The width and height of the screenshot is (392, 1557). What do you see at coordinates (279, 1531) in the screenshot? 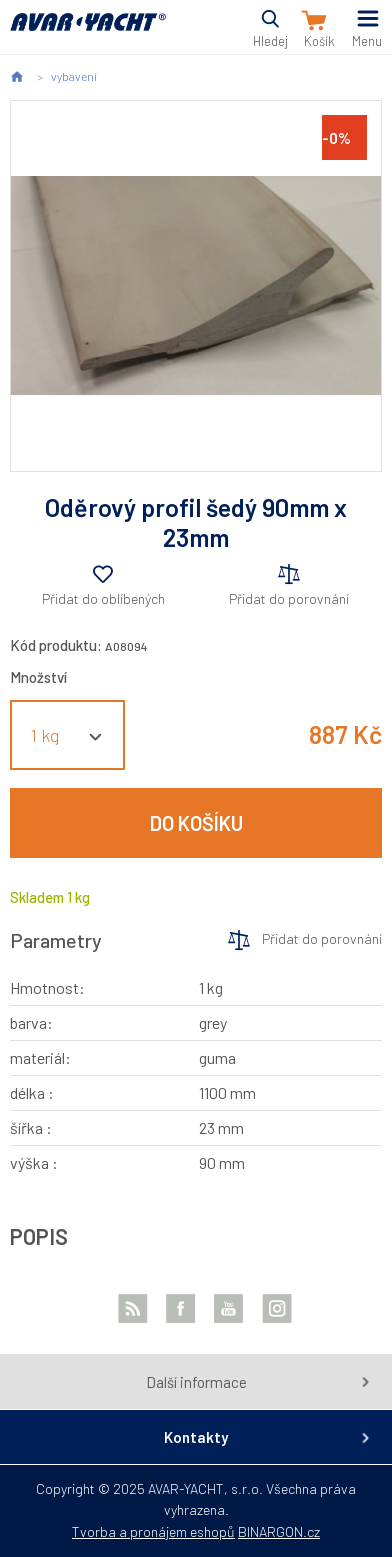
I see `BINARGON.cz` at bounding box center [279, 1531].